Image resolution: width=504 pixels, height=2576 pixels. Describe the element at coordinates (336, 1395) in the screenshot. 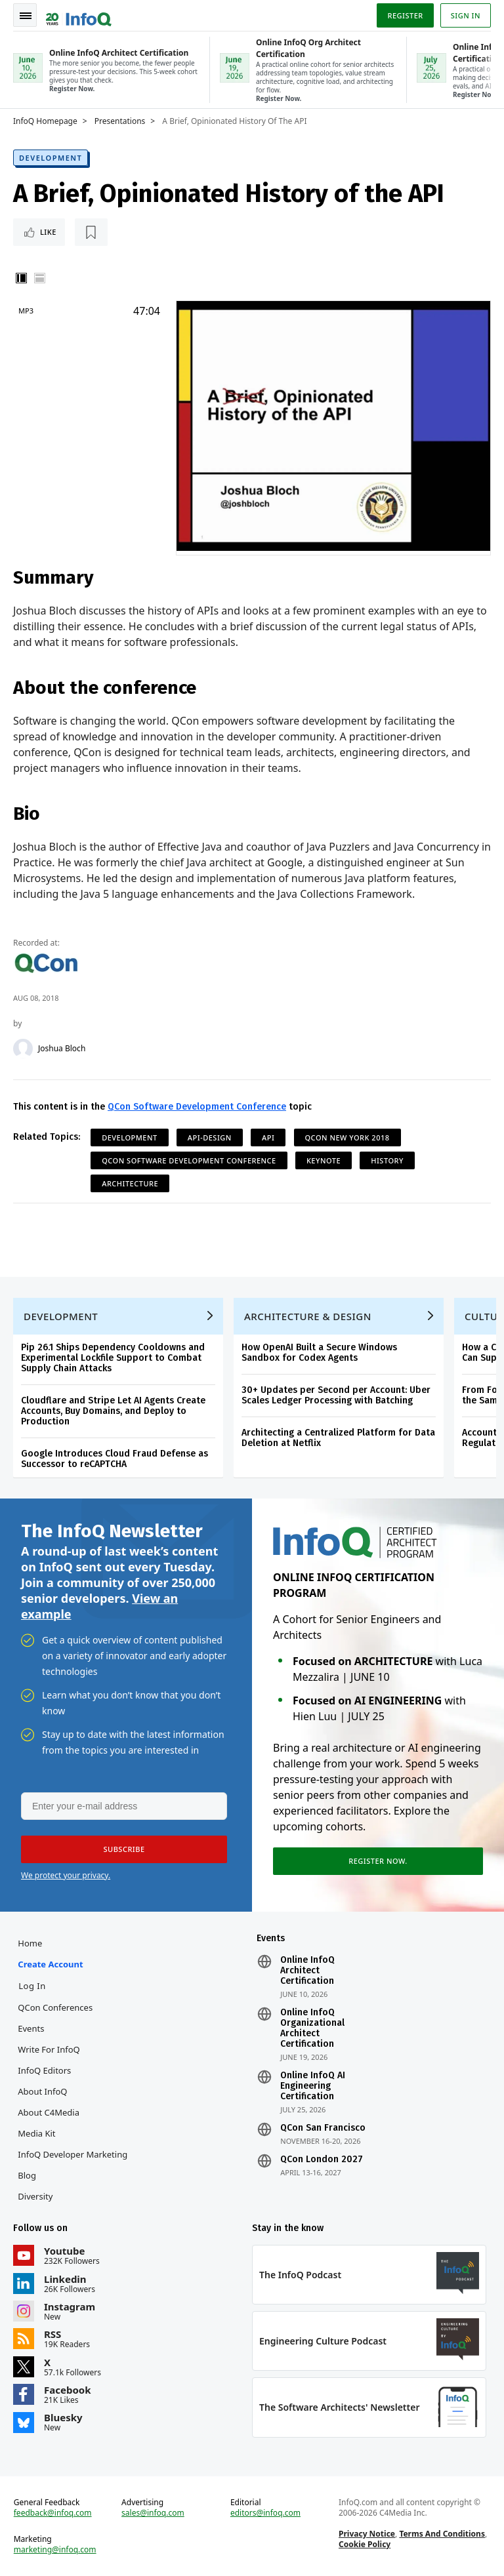

I see `30+ Updates per Second per Account: Uber Scales Ledger Processing with Batching` at that location.